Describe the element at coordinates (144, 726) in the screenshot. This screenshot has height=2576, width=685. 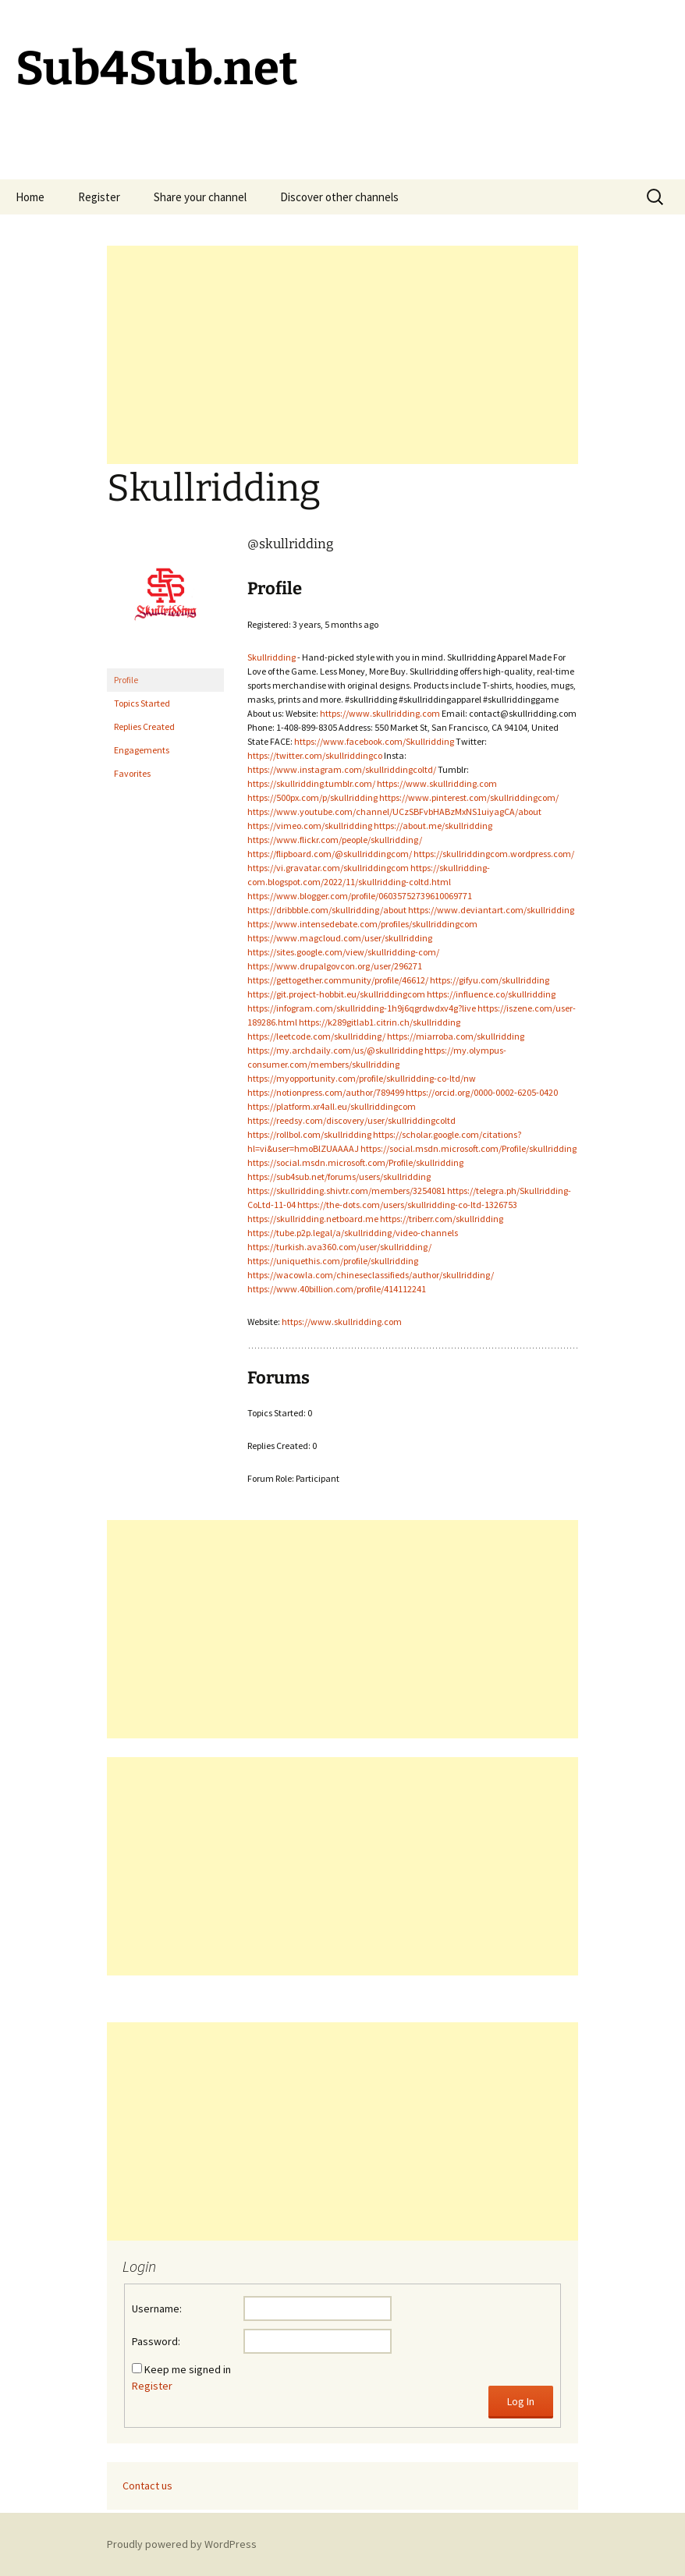
I see `Replies Created` at that location.